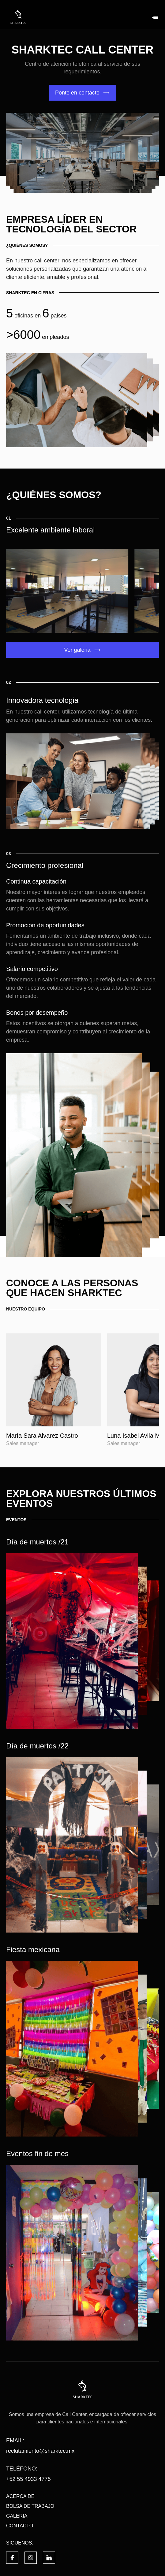 The image size is (165, 2576). Describe the element at coordinates (20, 2496) in the screenshot. I see `ACERCA DE` at that location.